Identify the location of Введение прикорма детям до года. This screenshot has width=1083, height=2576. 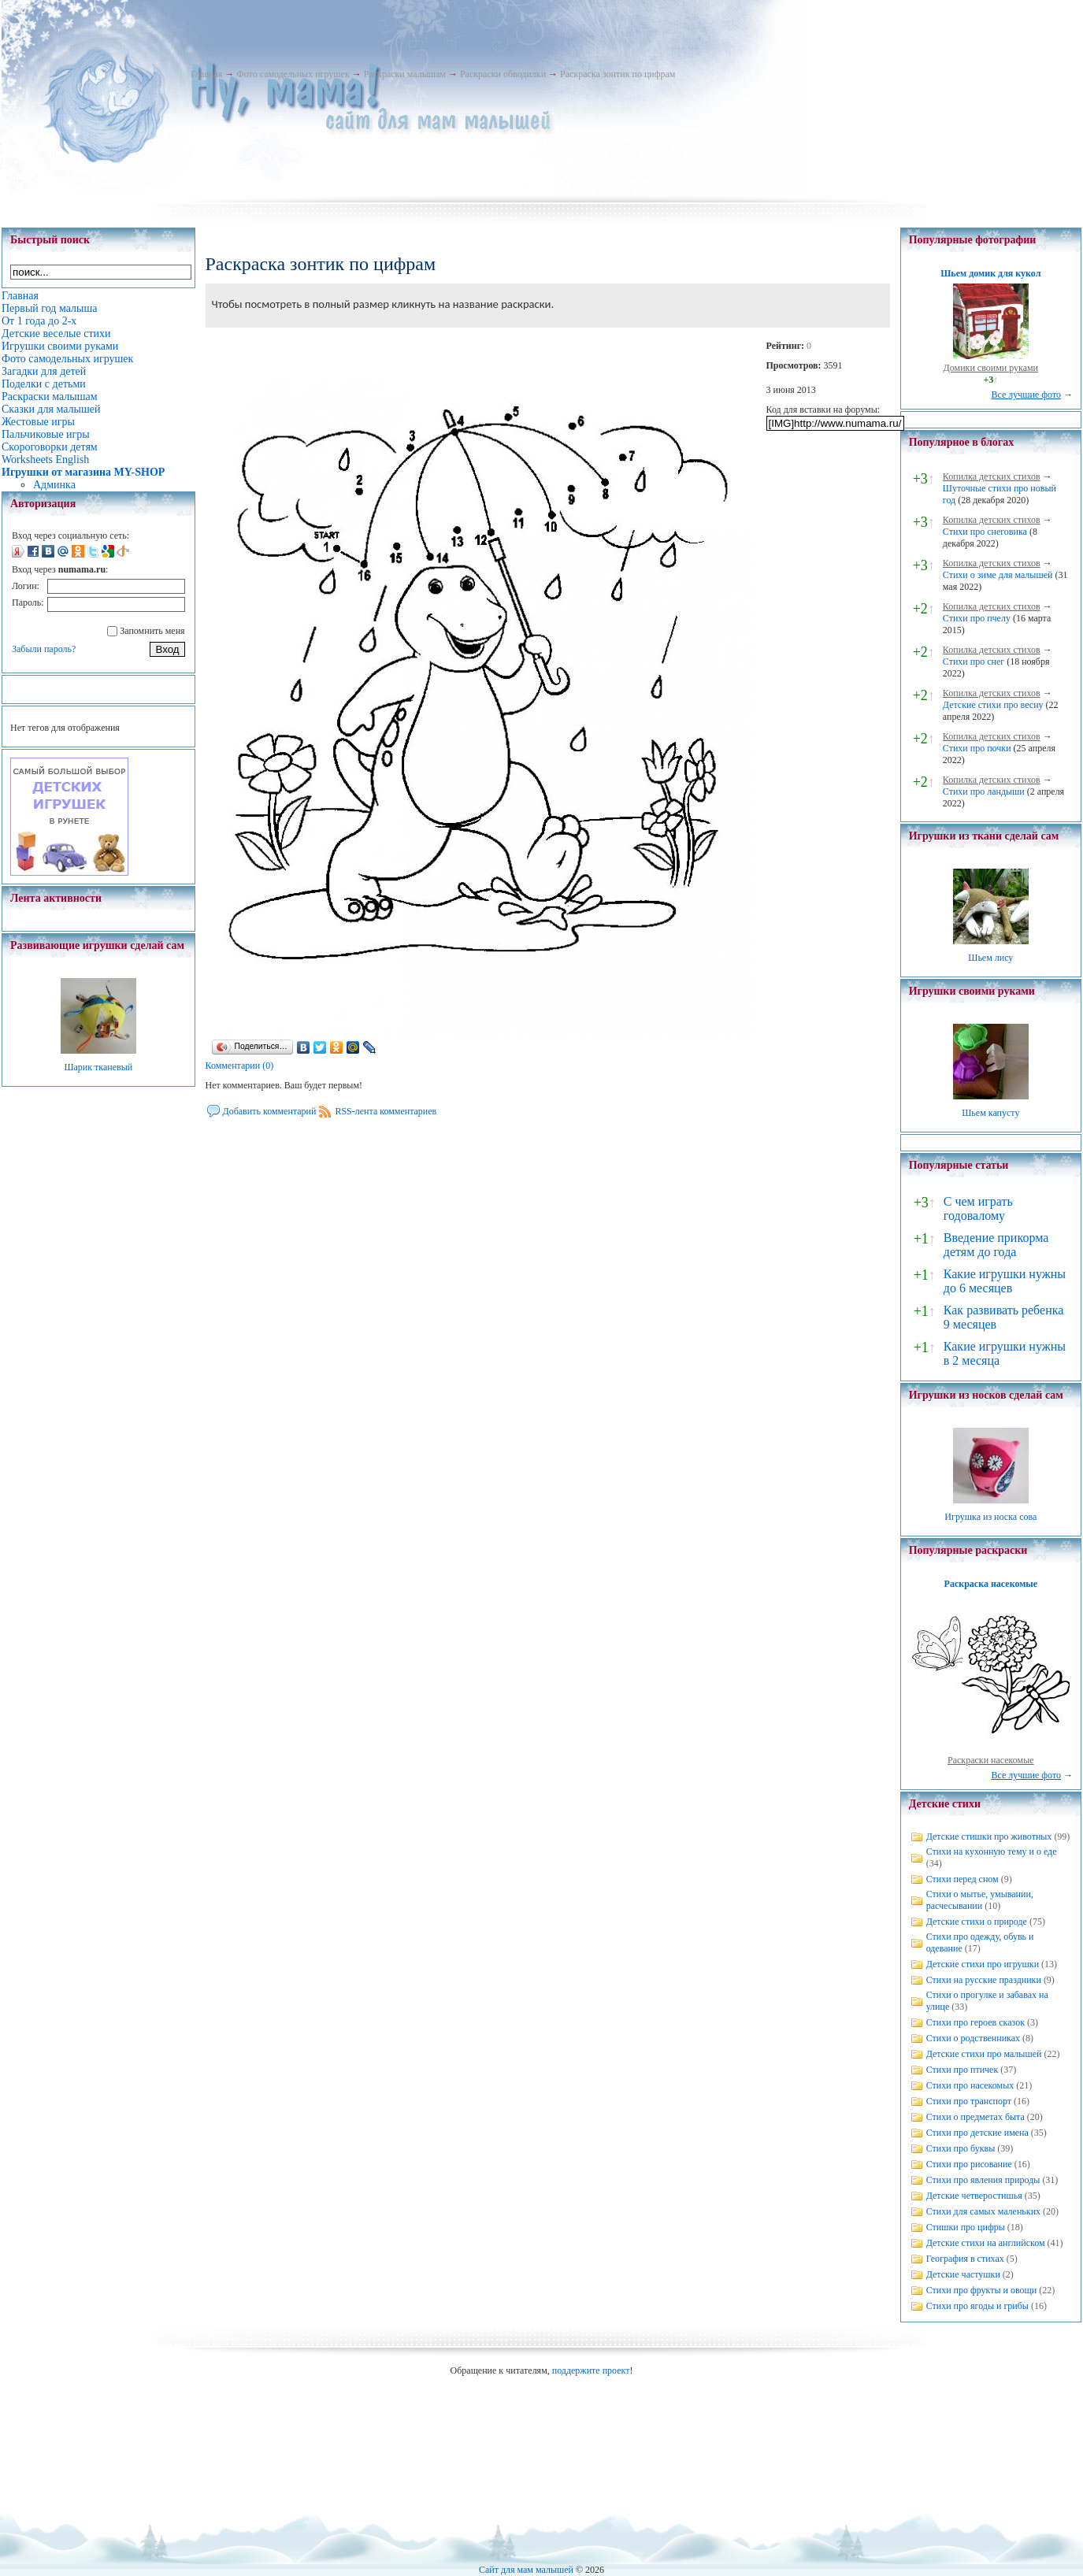
(996, 1244).